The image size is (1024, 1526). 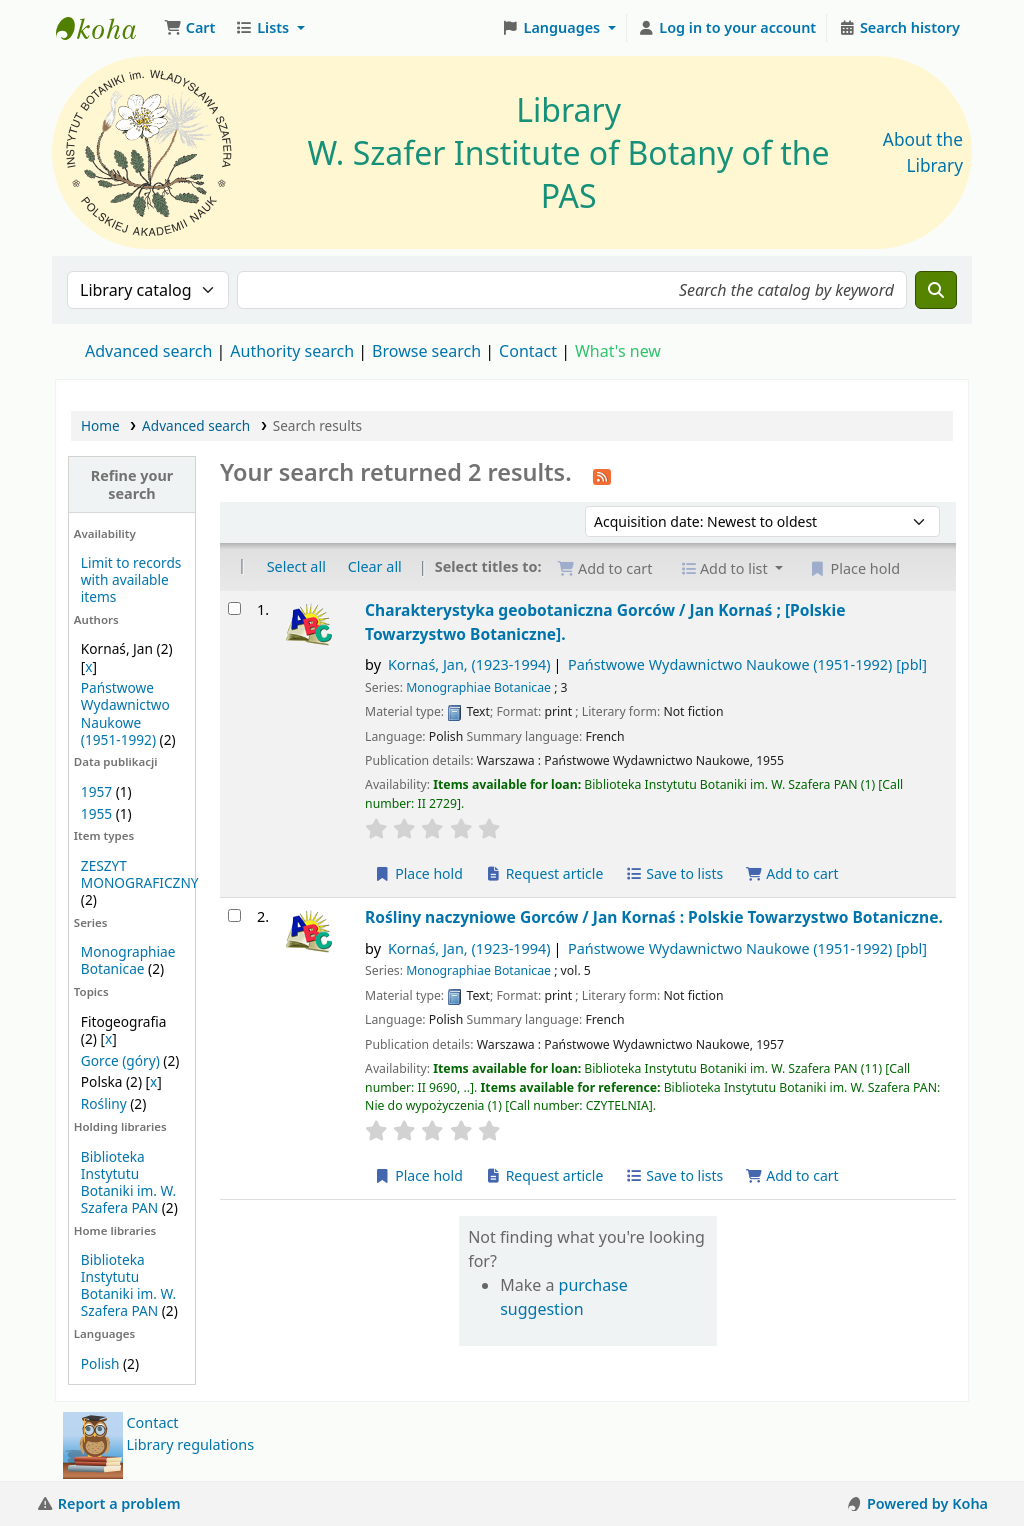 What do you see at coordinates (605, 621) in the screenshot?
I see `Charakterystyka geobotaniczna Gorców /` at bounding box center [605, 621].